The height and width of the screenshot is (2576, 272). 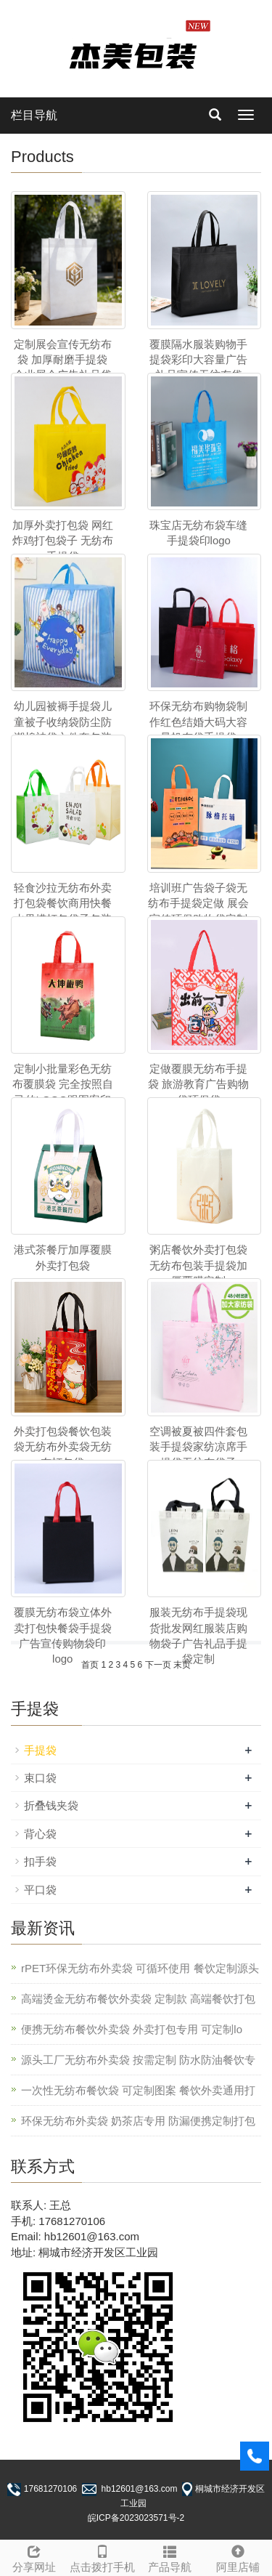 I want to click on 定制小批量彩色无纺布覆膜袋 完全按照自己的LOGO跟图案印, so click(x=62, y=1084).